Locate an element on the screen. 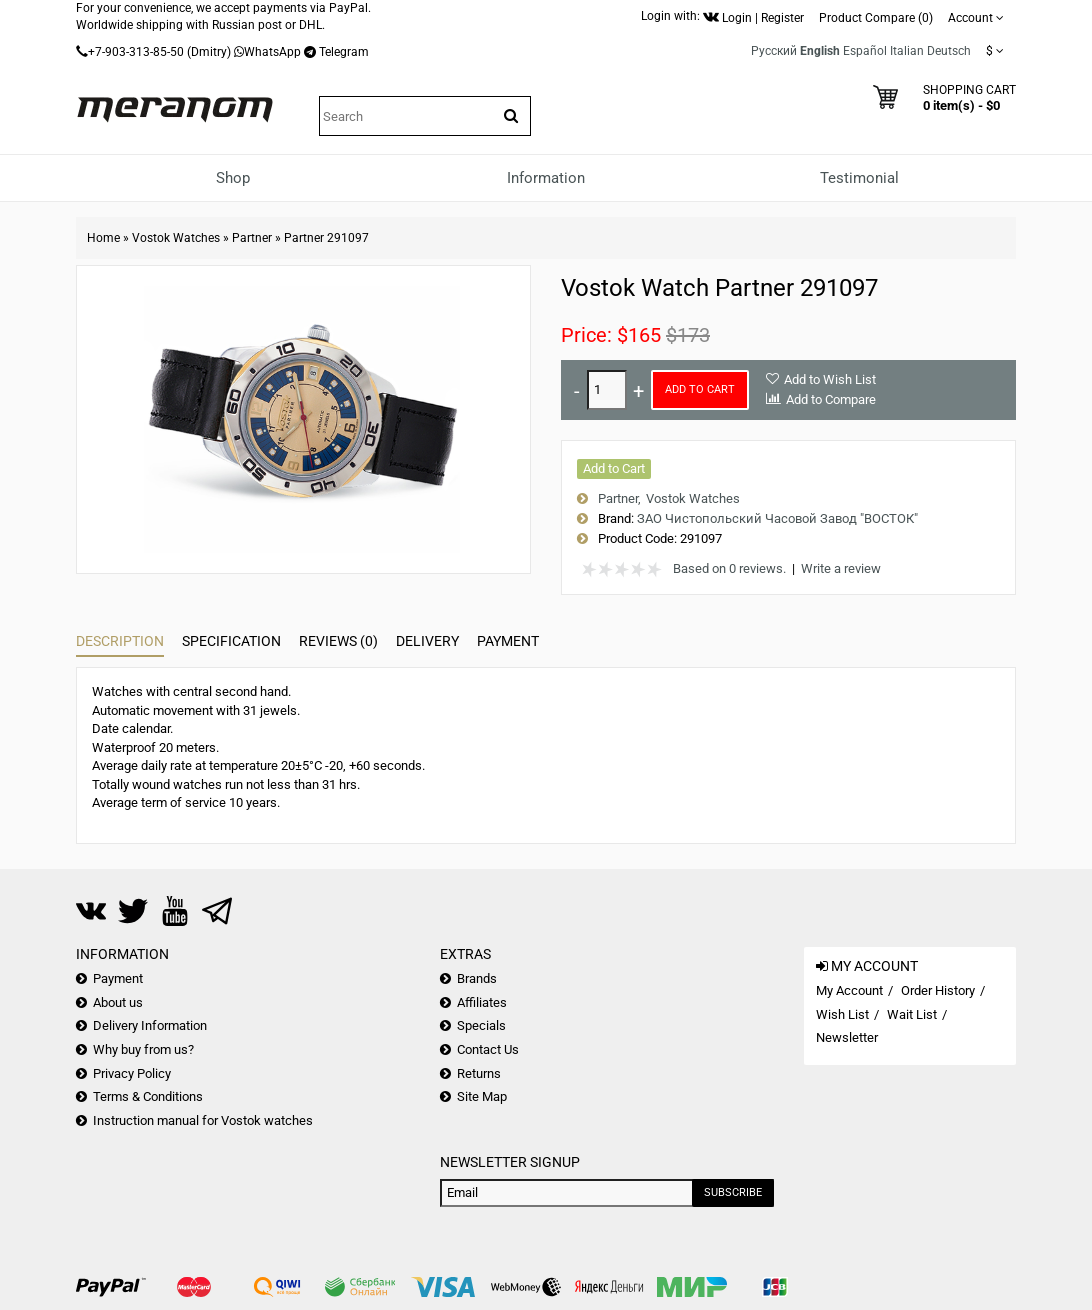 The width and height of the screenshot is (1092, 1310). Español is located at coordinates (865, 51).